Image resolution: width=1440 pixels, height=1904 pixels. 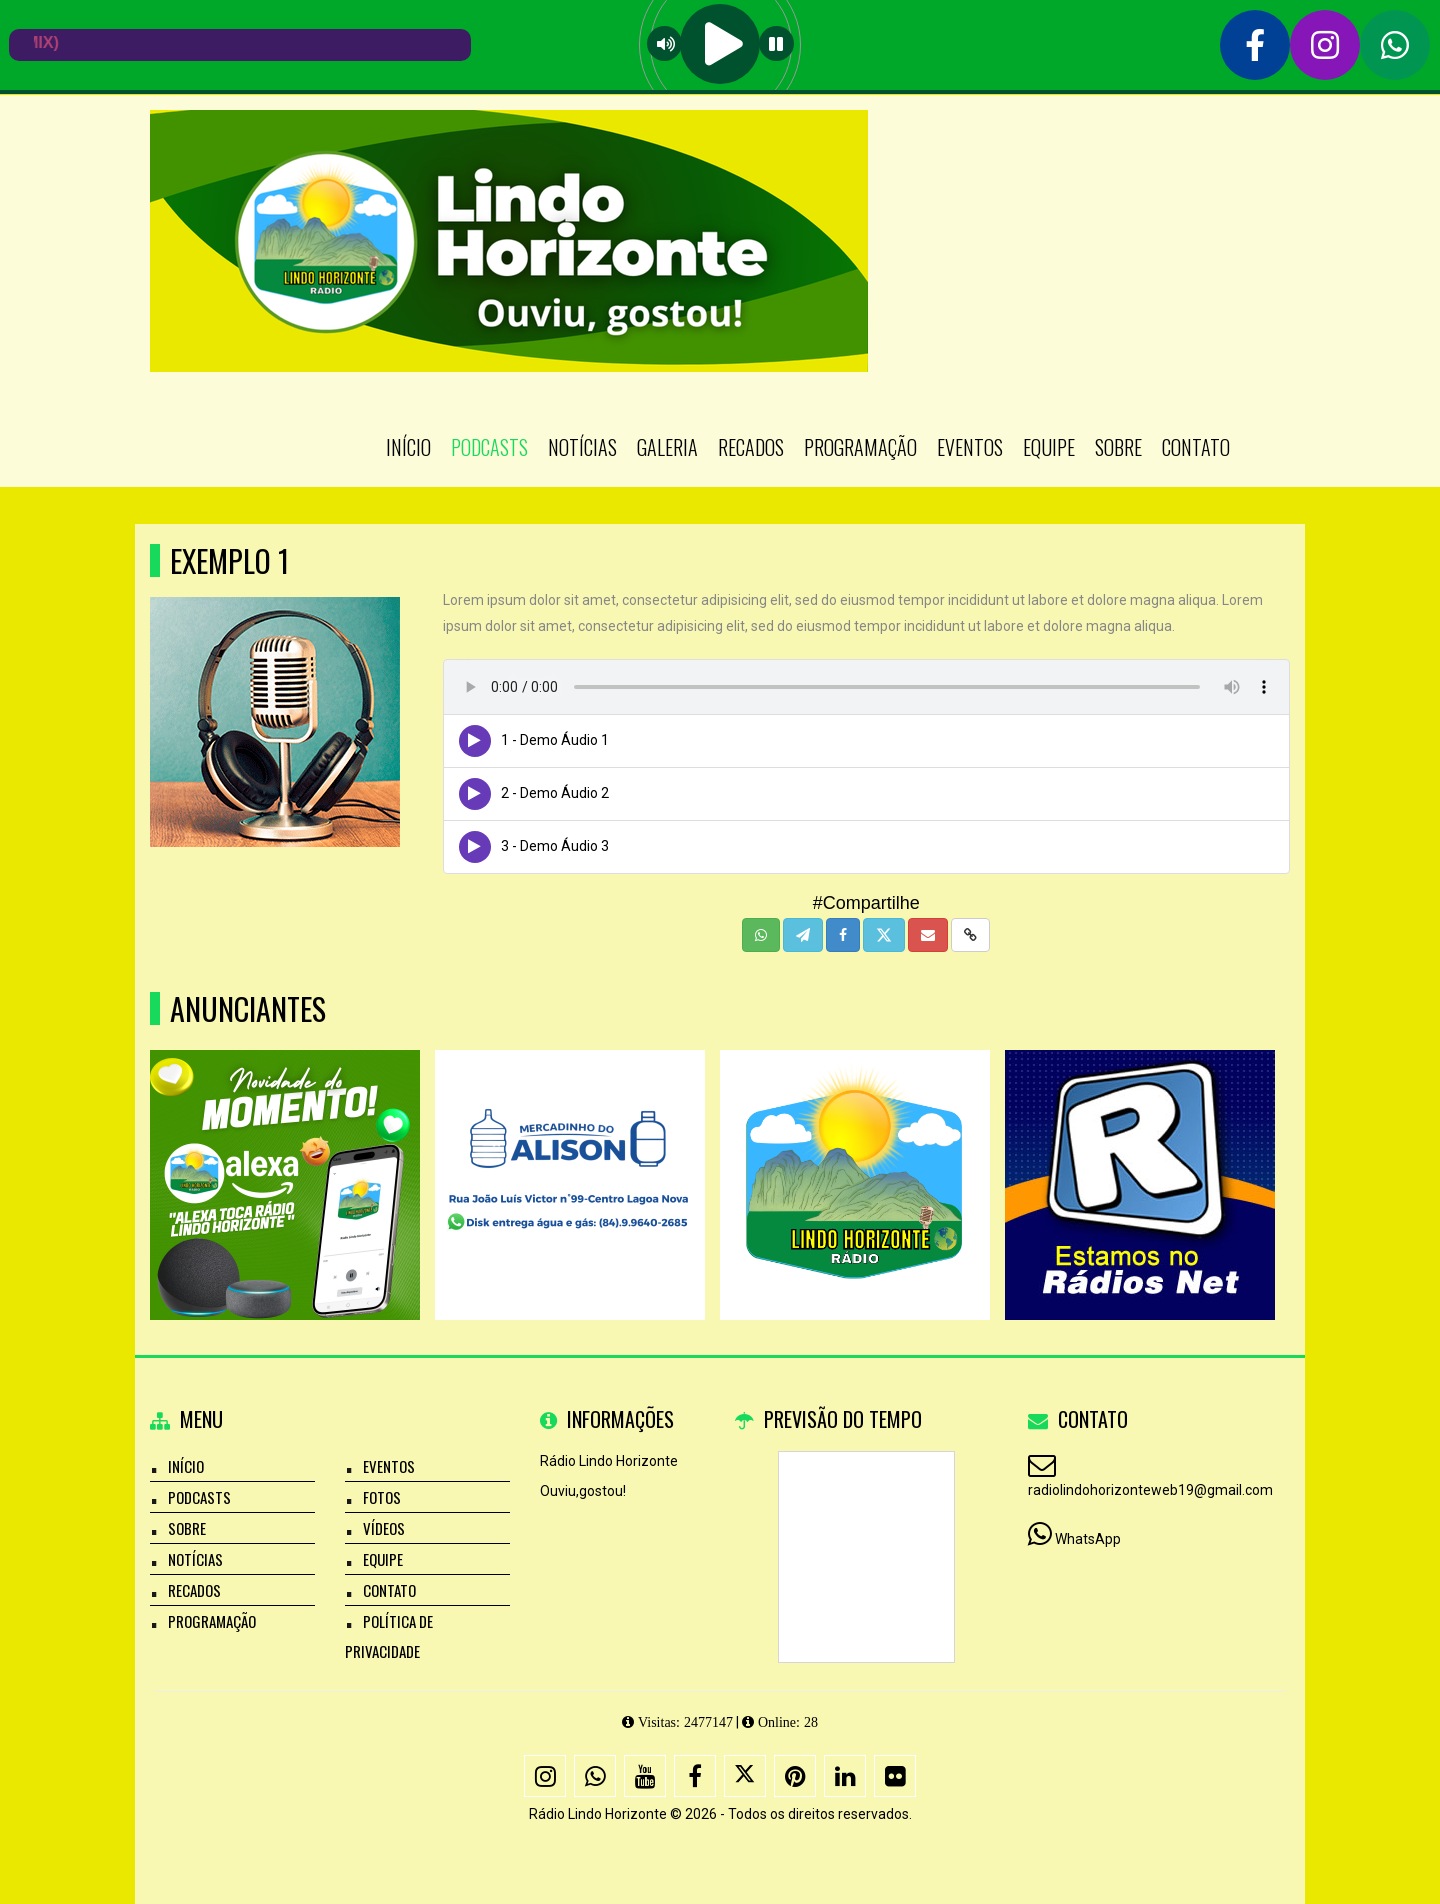 I want to click on Podcasts, so click(x=489, y=447).